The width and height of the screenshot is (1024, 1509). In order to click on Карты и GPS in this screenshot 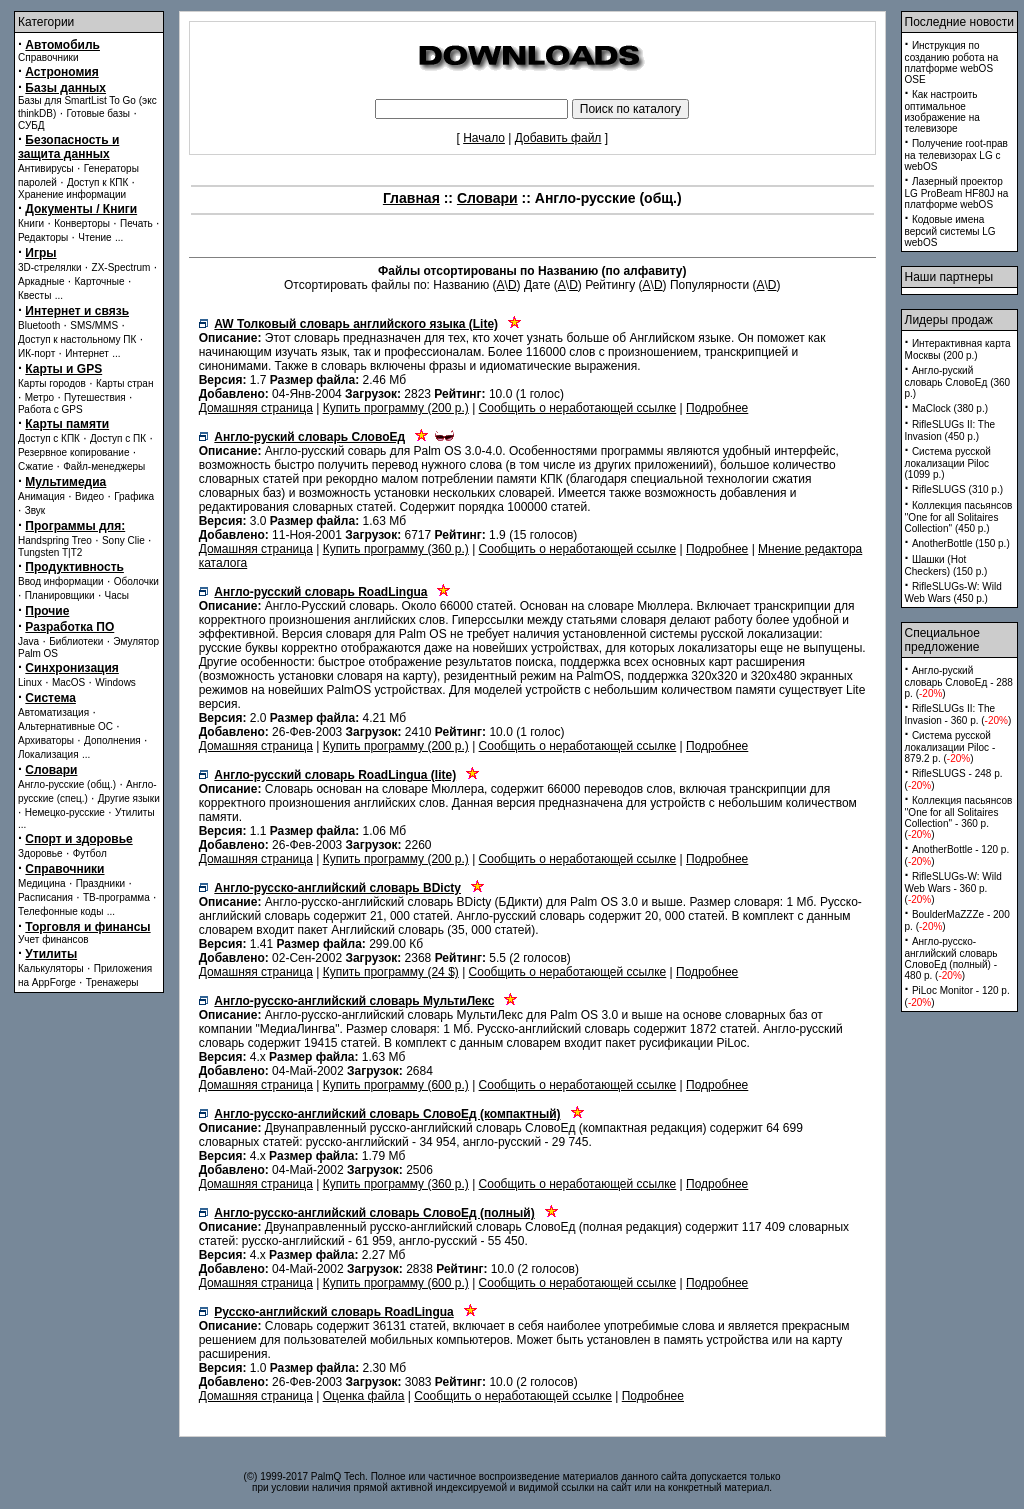, I will do `click(63, 369)`.